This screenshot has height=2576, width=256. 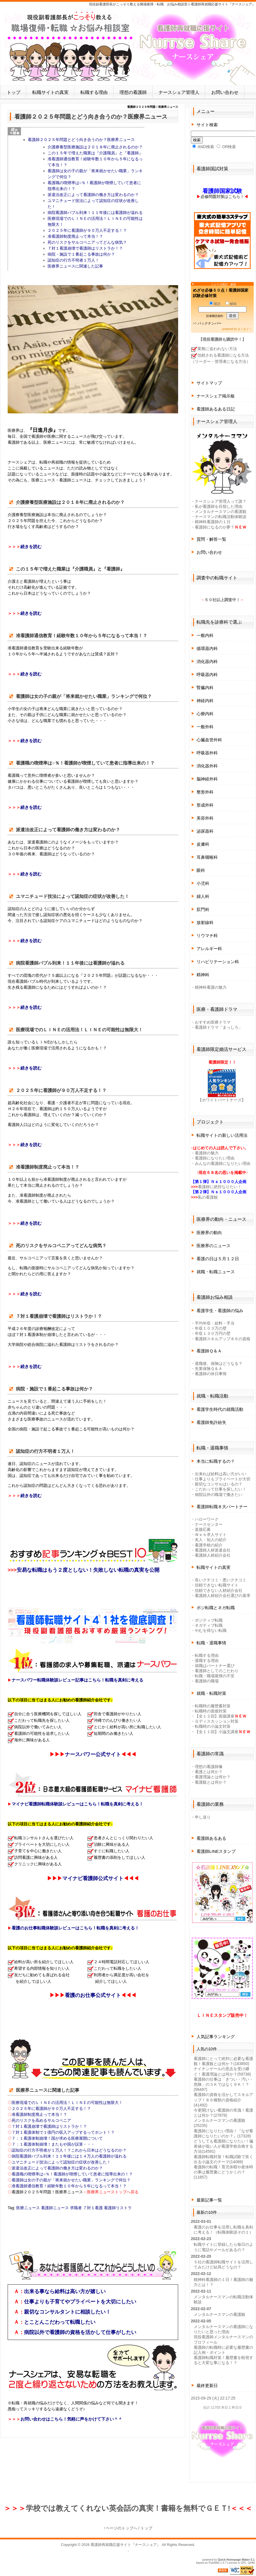 I want to click on 就職・転職ニュース, so click(x=216, y=1271).